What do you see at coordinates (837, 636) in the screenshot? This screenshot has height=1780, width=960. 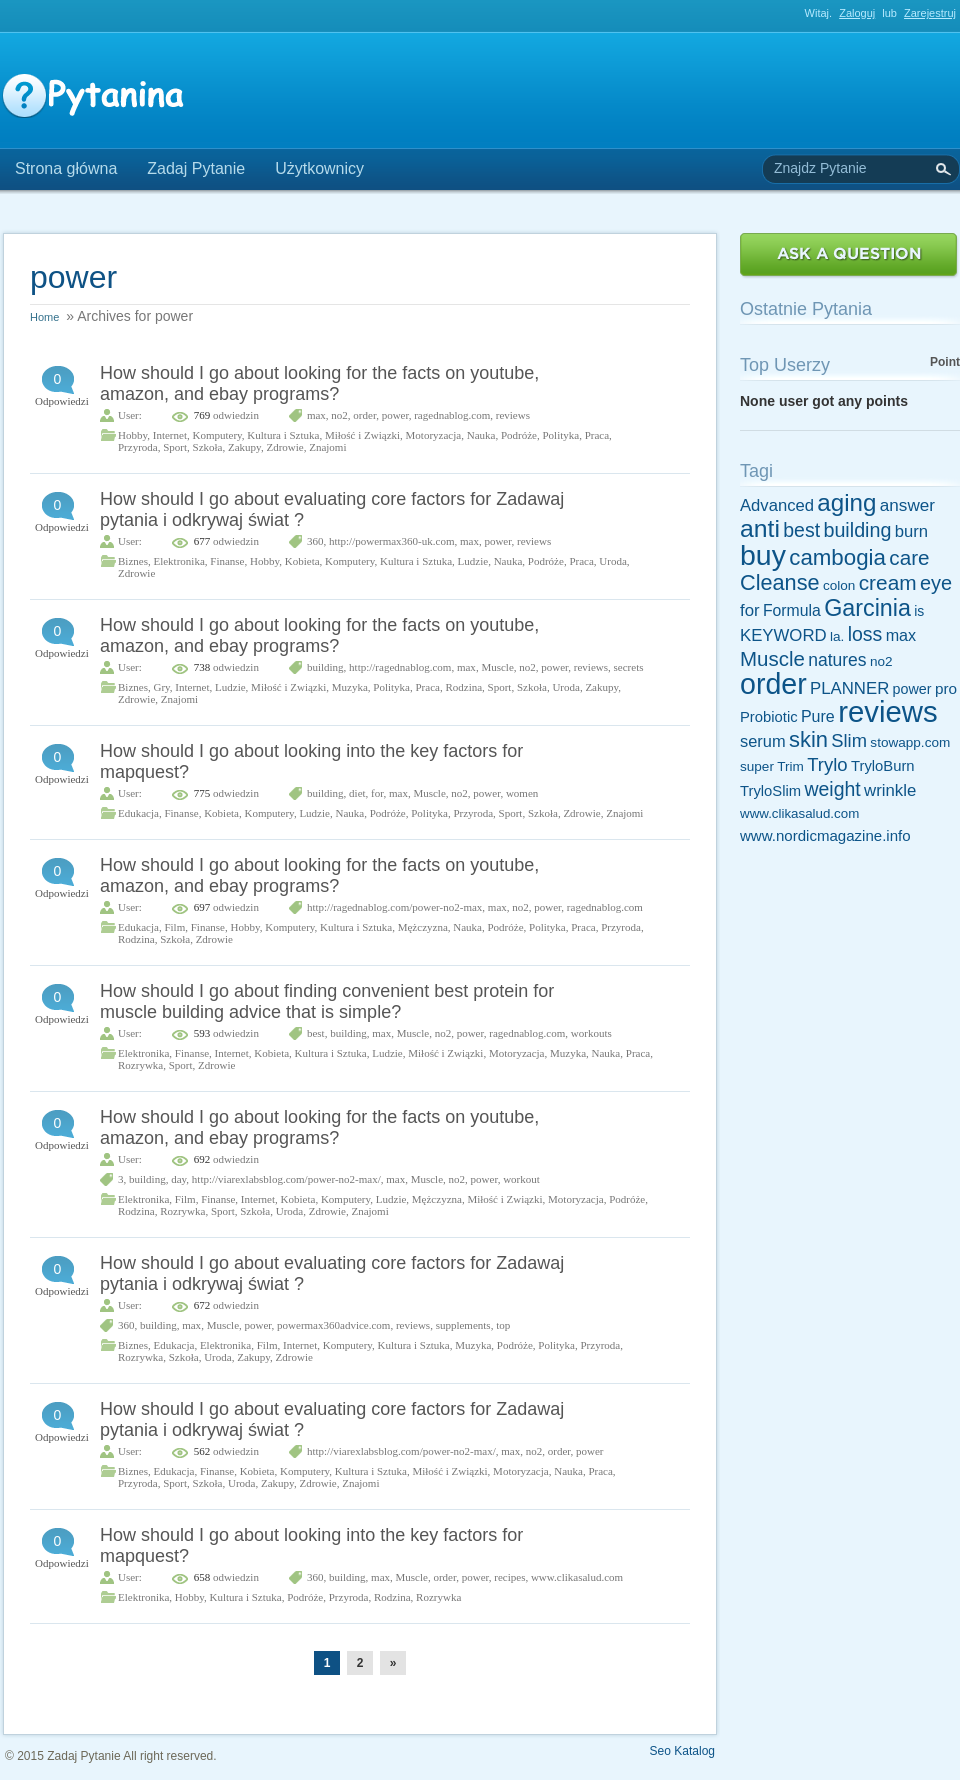 I see `la.` at bounding box center [837, 636].